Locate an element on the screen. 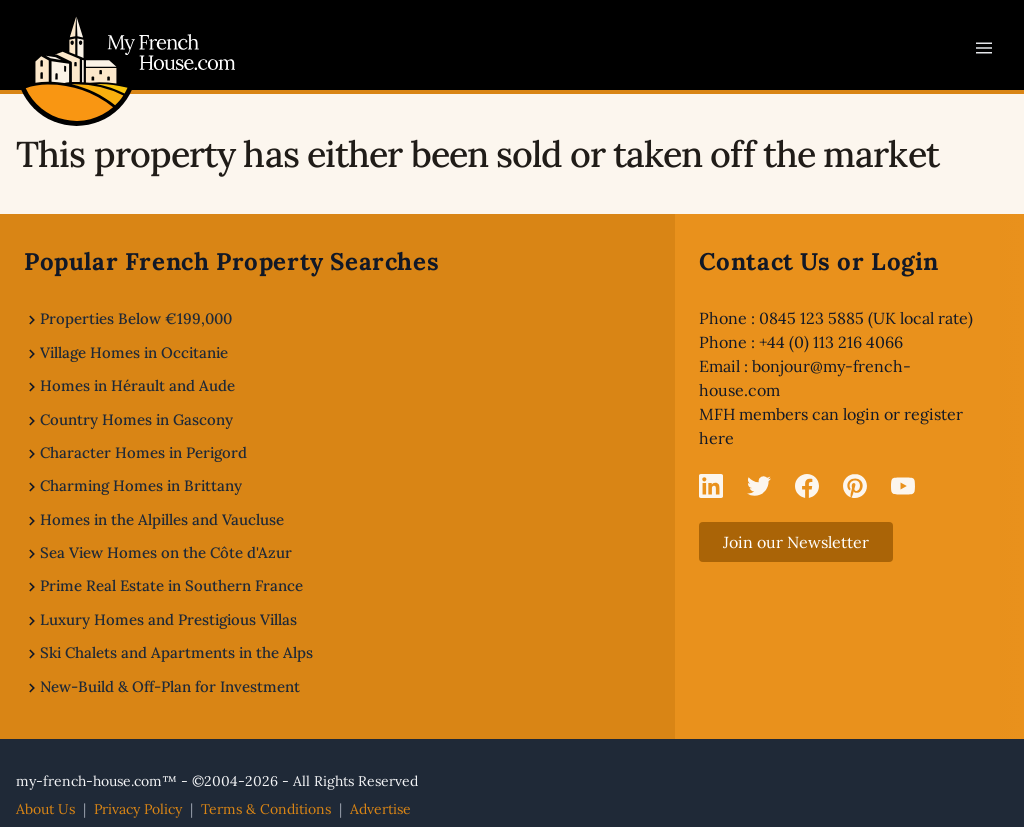 This screenshot has width=1024, height=827. Sea View Homes on the Côte d'Azur is located at coordinates (166, 552).